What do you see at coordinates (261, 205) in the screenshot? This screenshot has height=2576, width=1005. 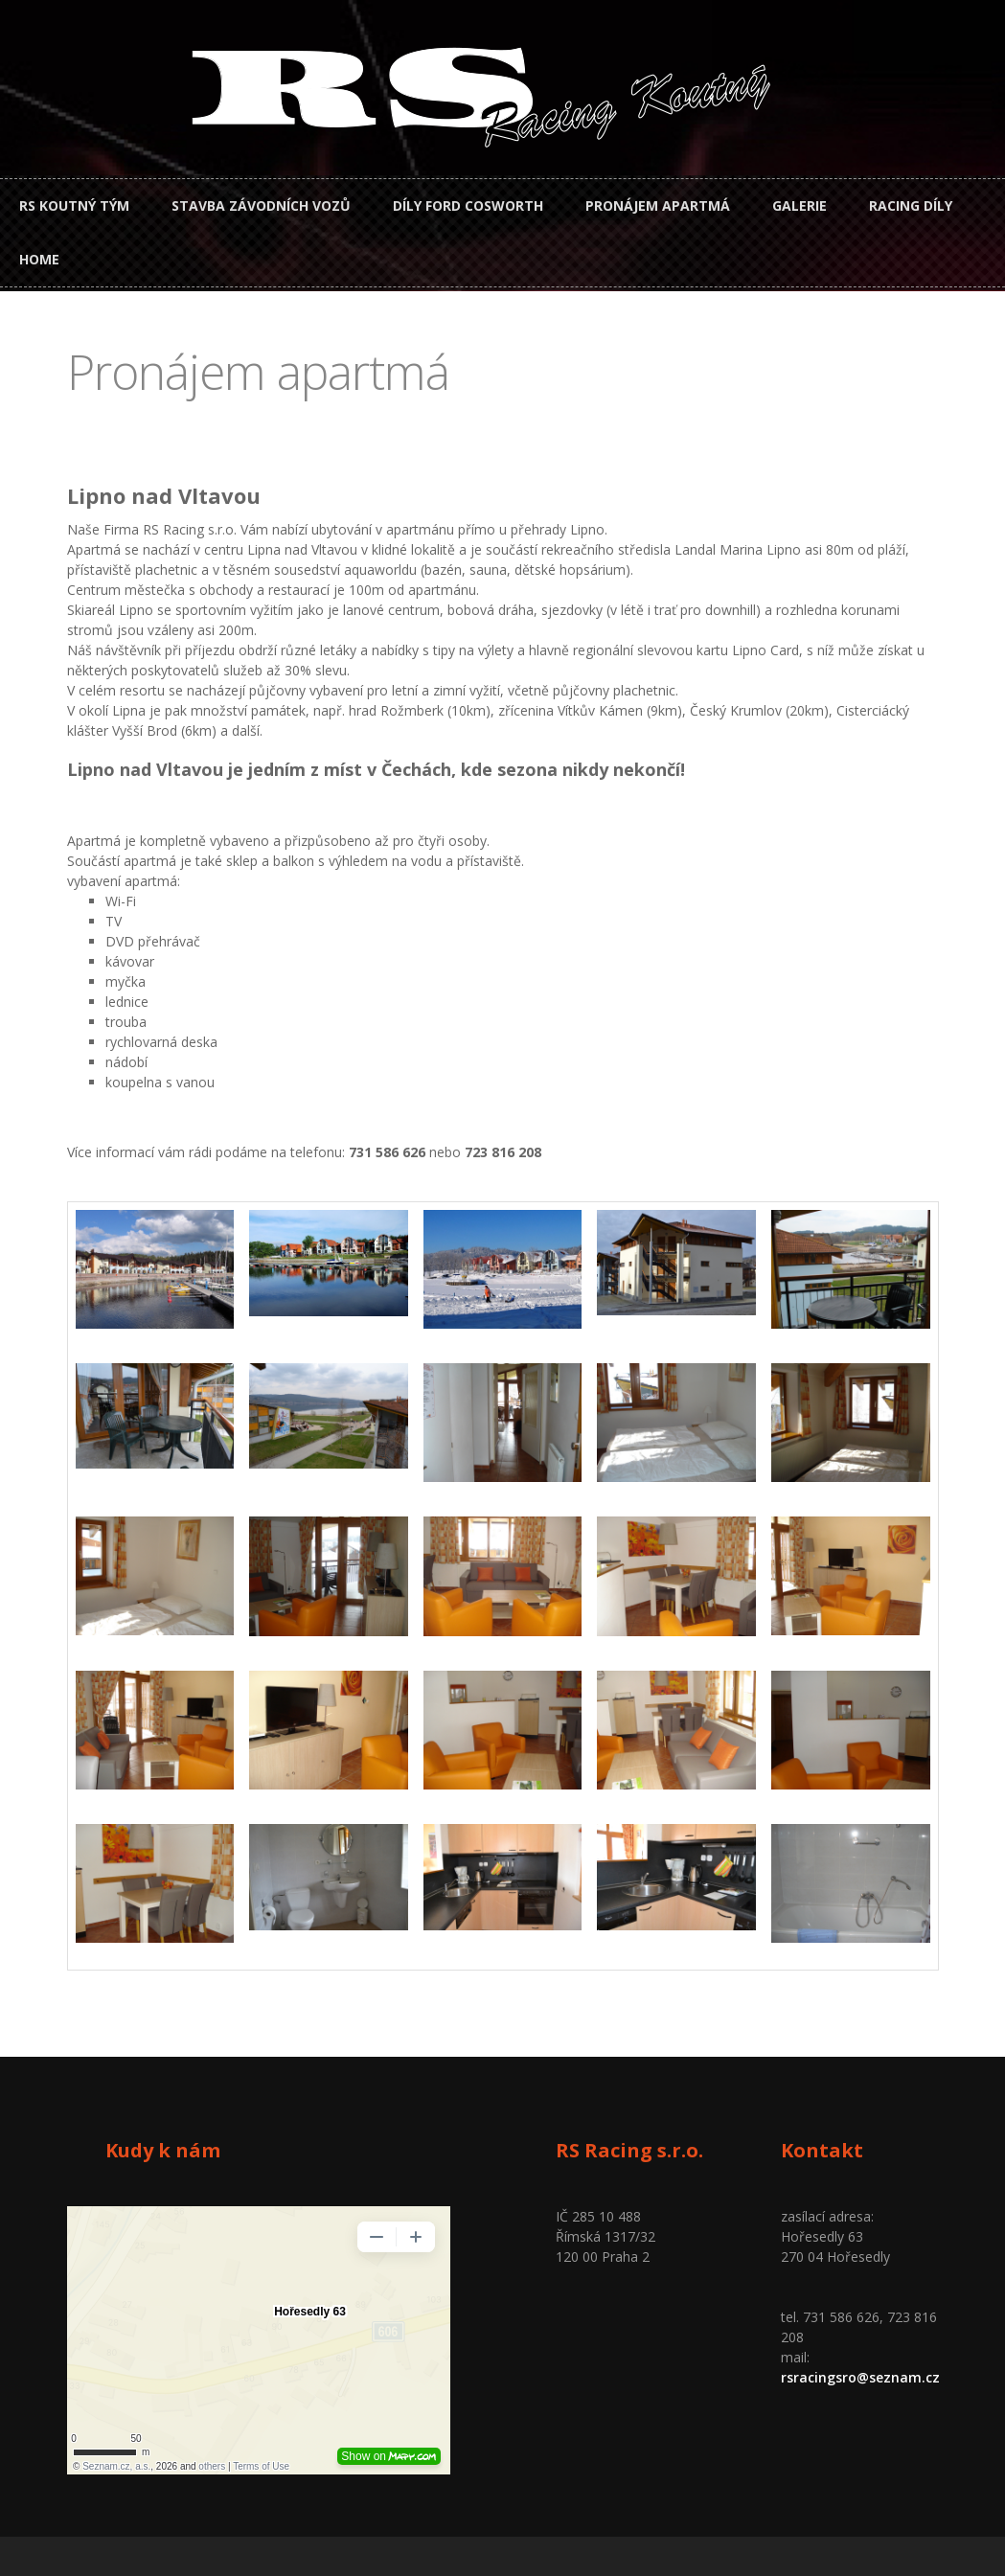 I see `Stavba závodních vozů` at bounding box center [261, 205].